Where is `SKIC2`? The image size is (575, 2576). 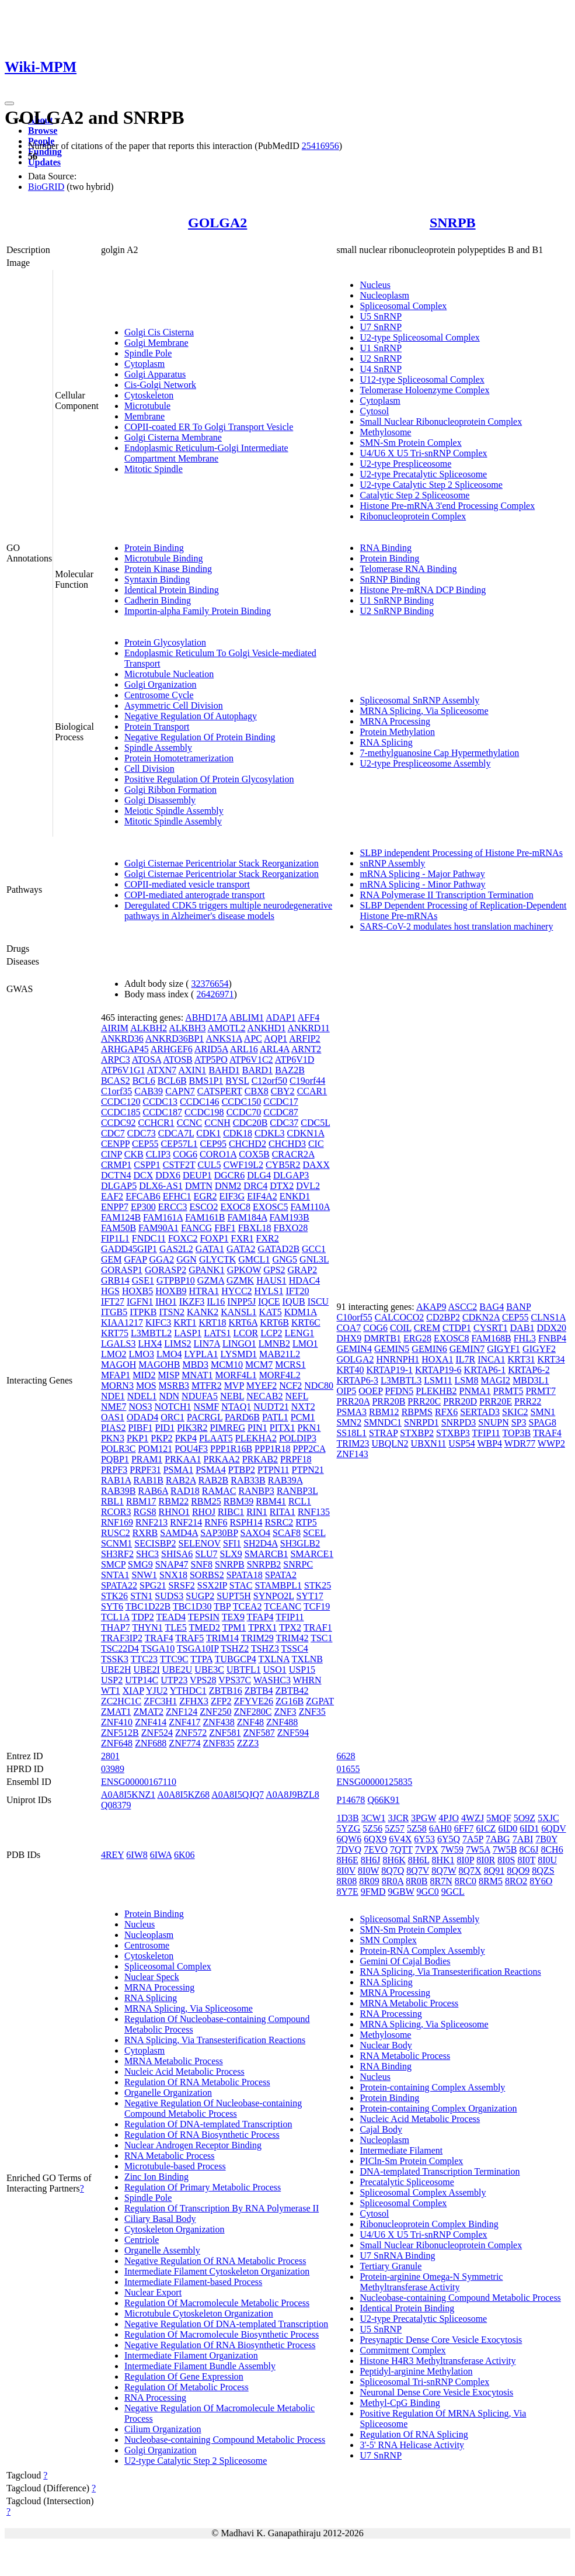
SKIC2 is located at coordinates (515, 1412).